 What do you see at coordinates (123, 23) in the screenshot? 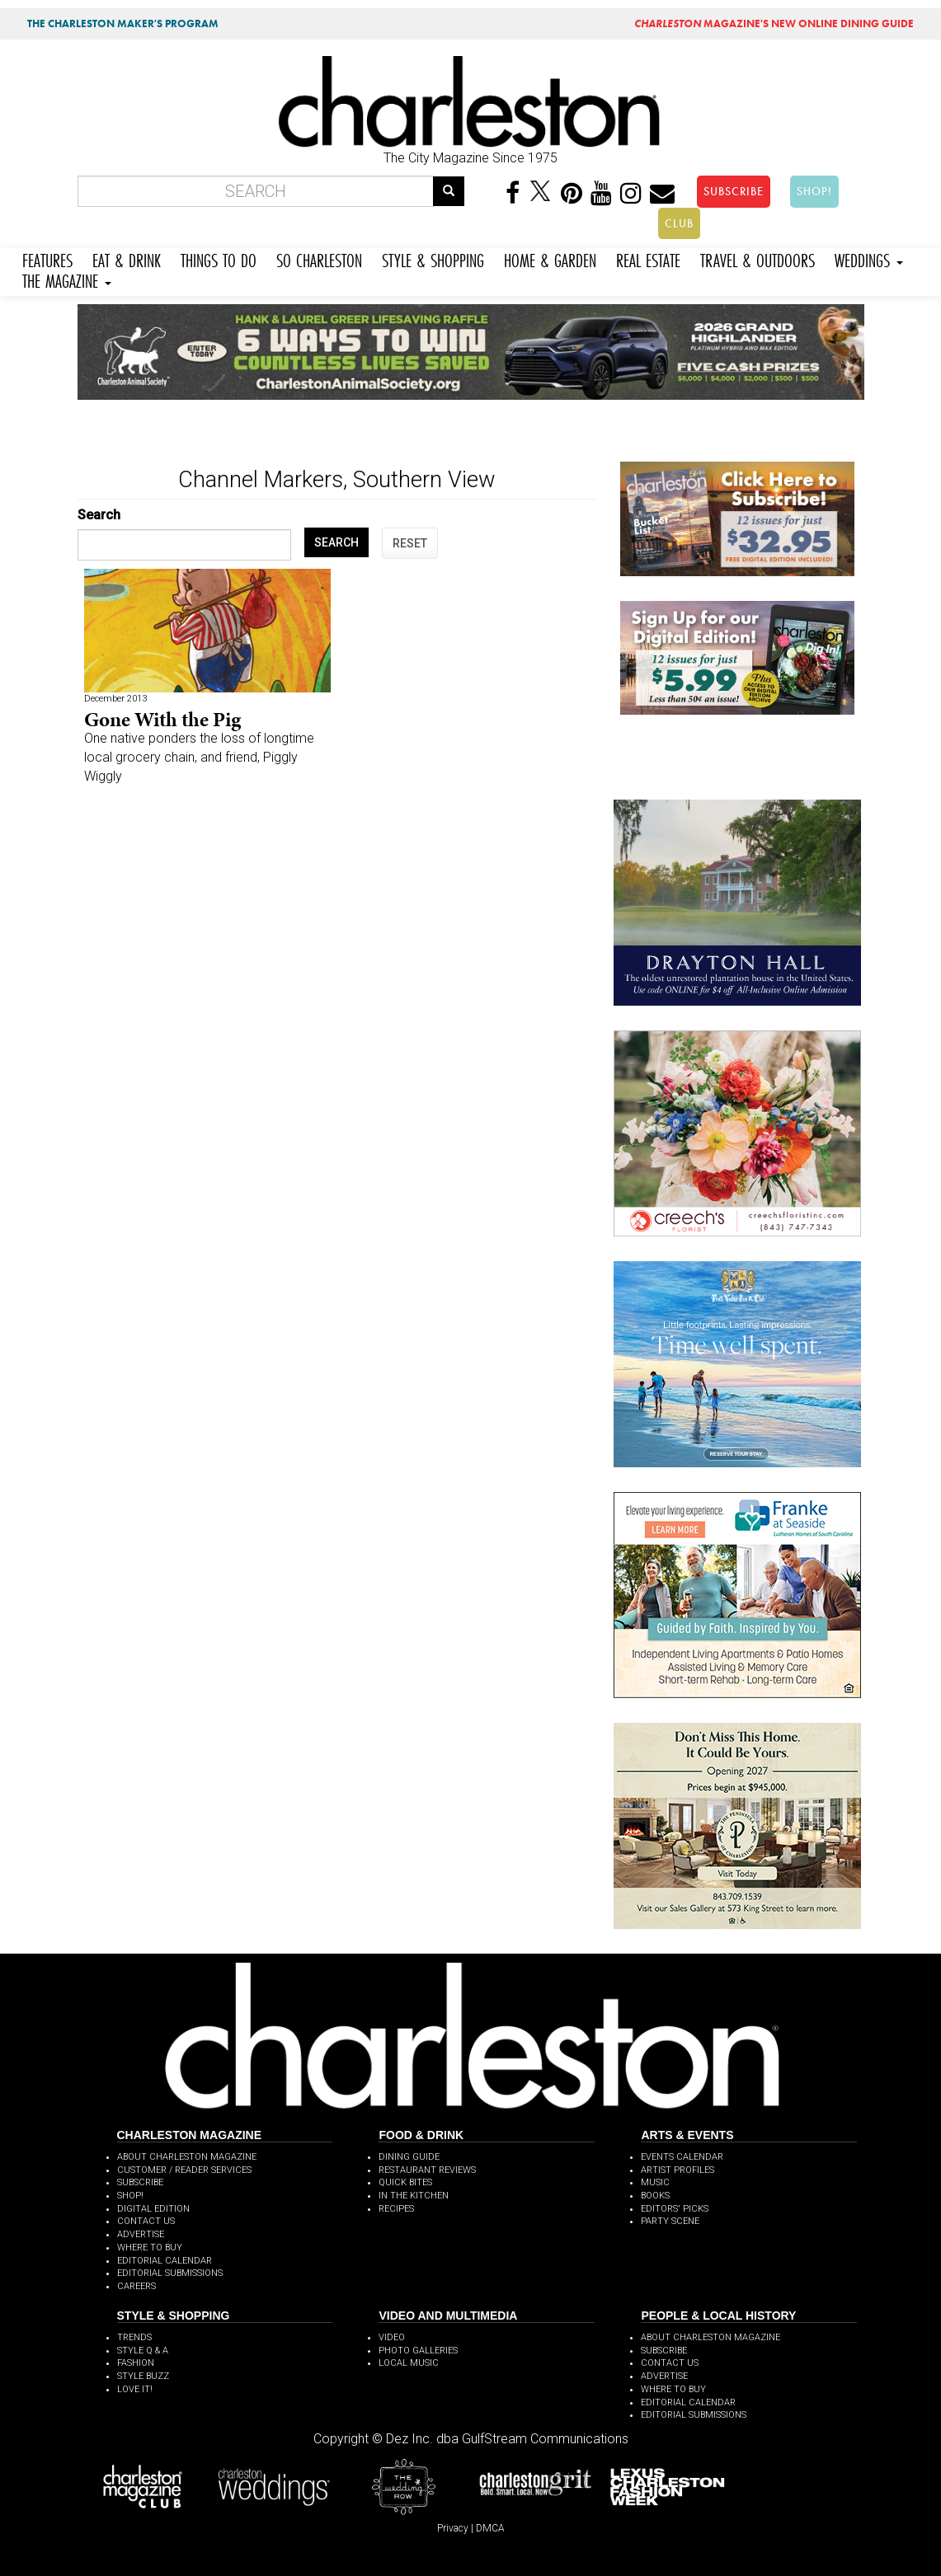
I see `THE CHARLESTON MAKER'S PROGRAM` at bounding box center [123, 23].